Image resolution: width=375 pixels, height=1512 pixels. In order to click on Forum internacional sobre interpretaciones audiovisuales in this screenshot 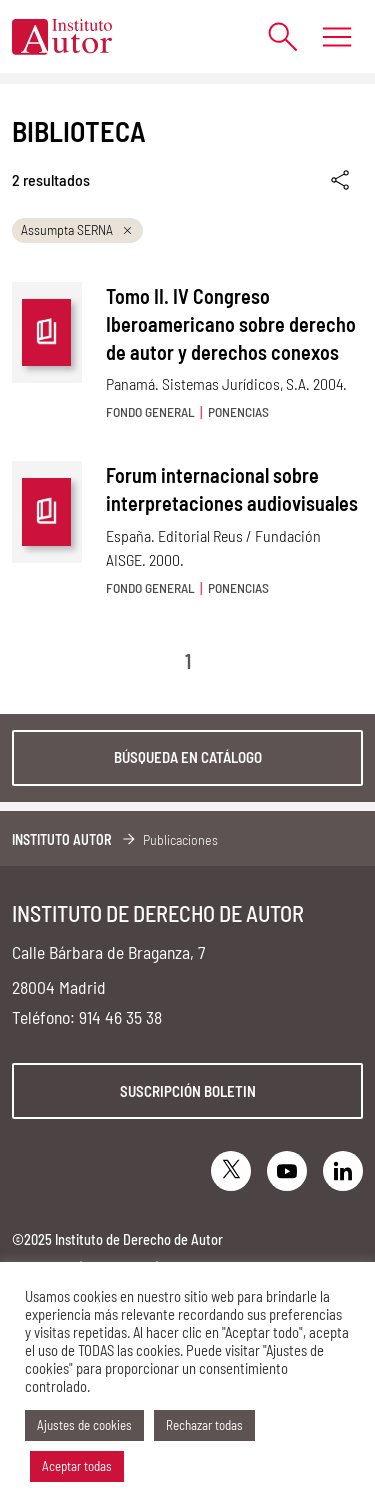, I will do `click(232, 489)`.